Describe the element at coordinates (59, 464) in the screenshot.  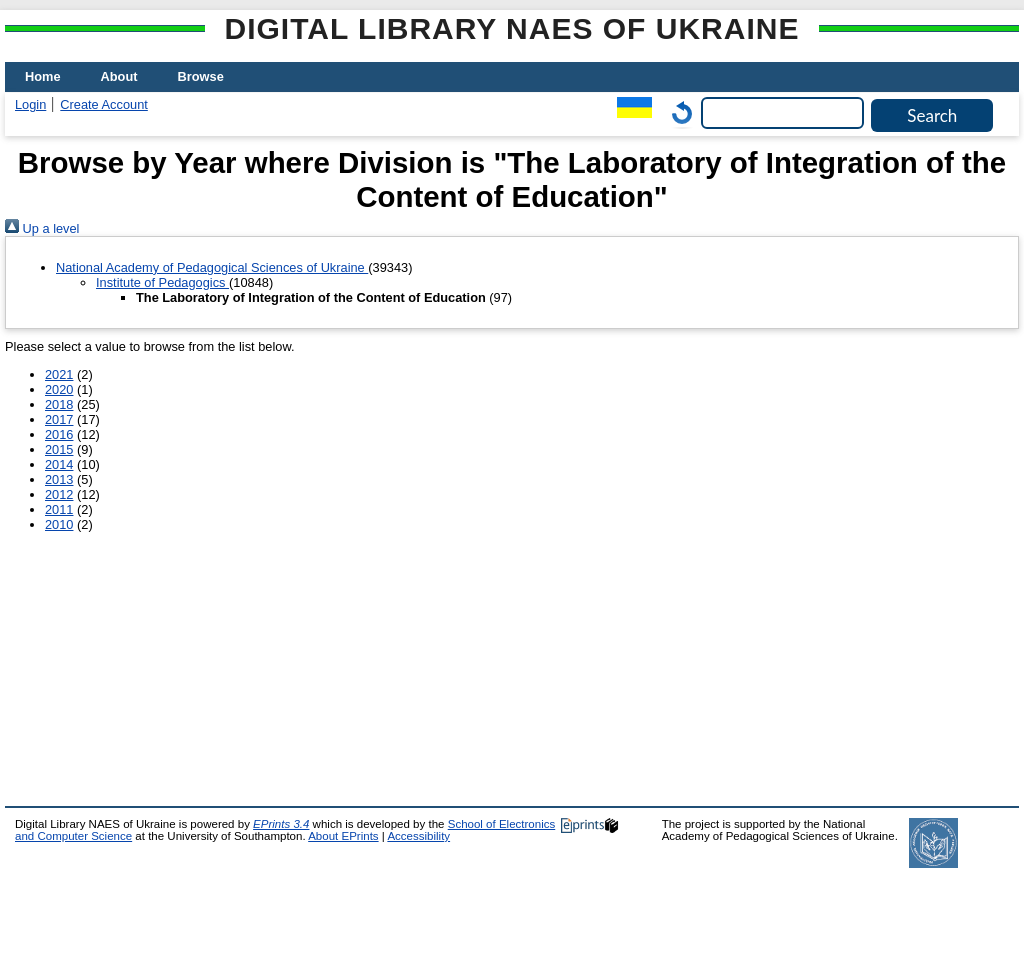
I see `2014` at that location.